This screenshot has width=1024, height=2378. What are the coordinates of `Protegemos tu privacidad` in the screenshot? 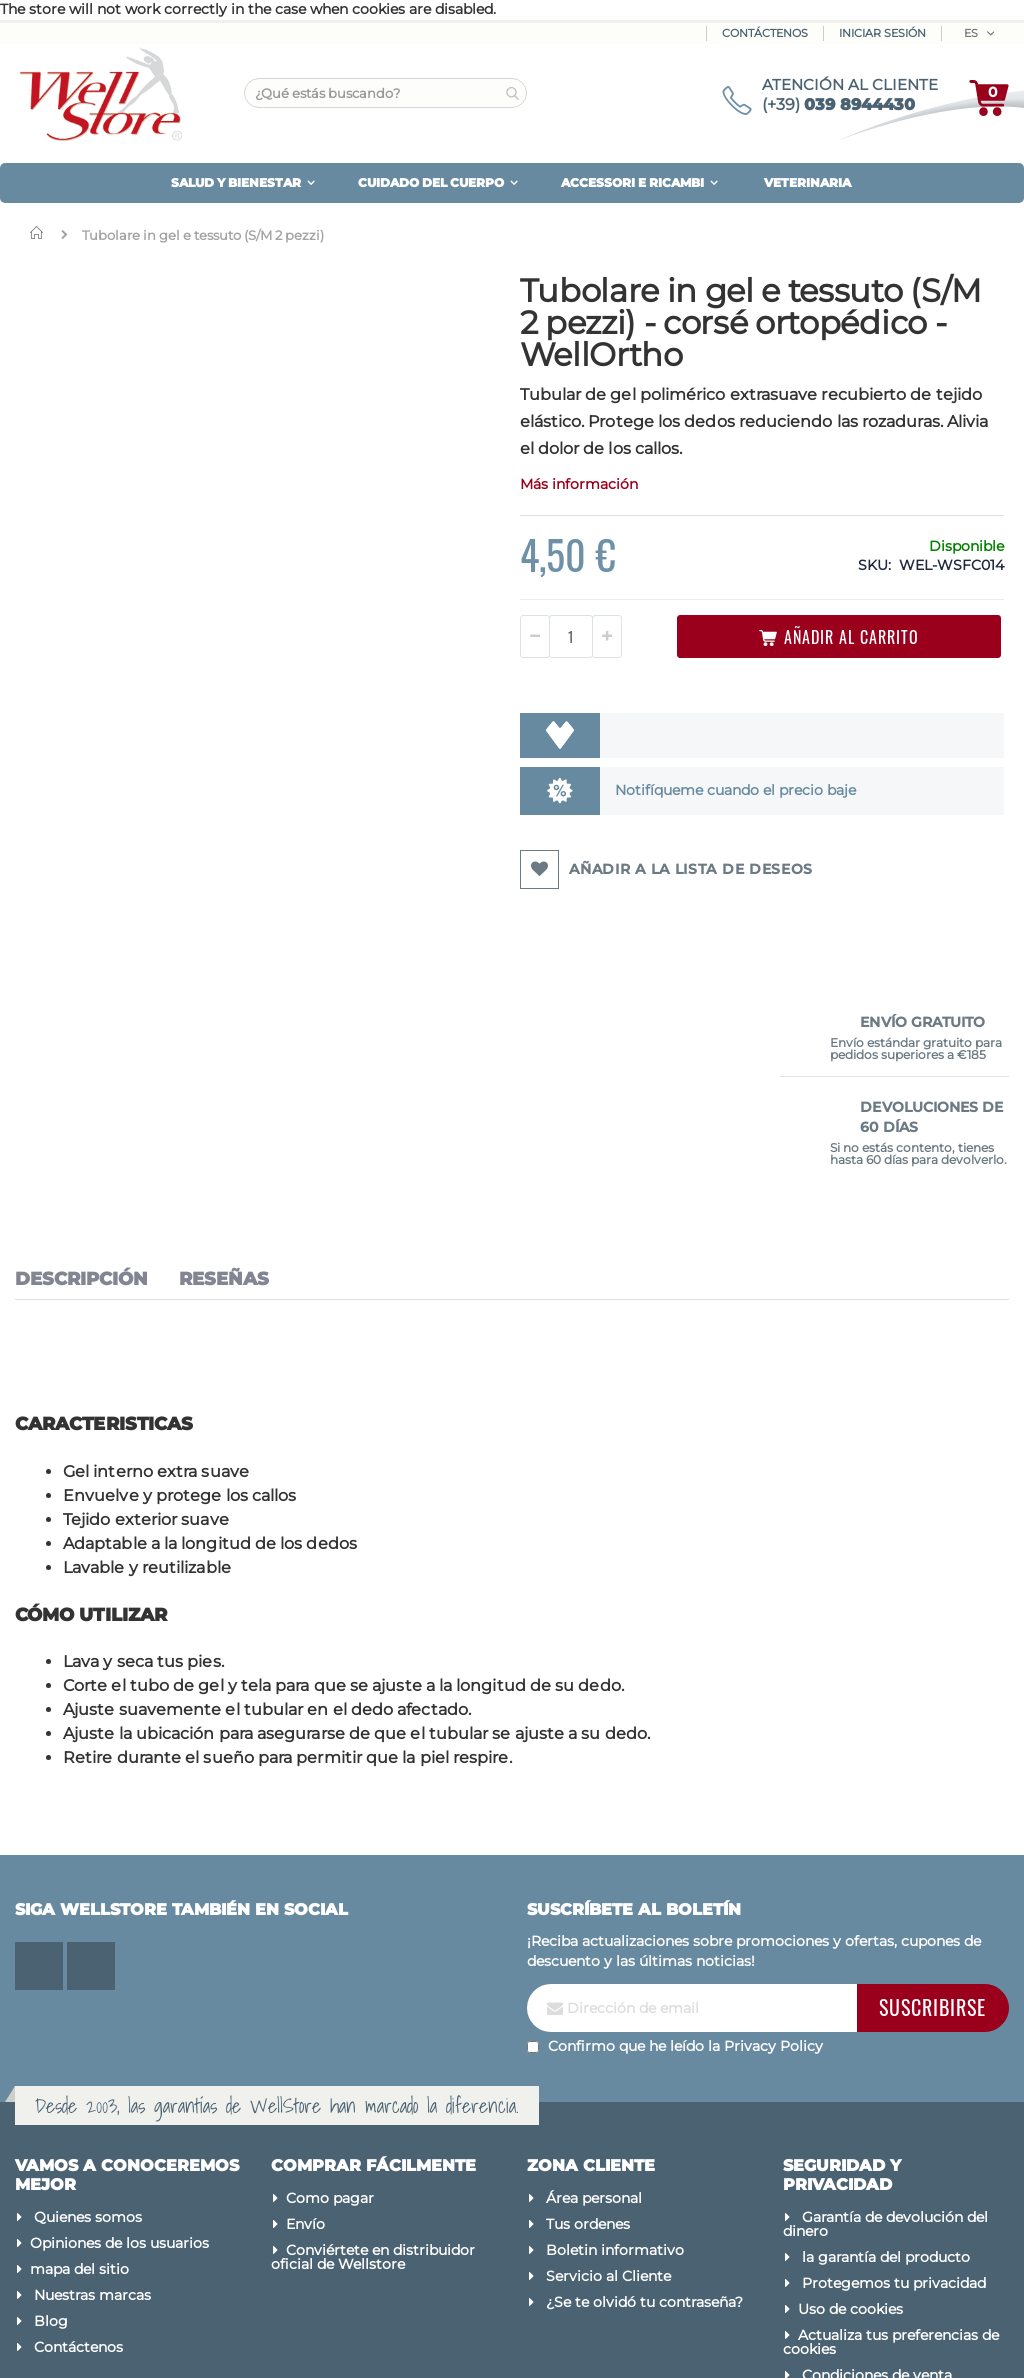 It's located at (894, 2076).